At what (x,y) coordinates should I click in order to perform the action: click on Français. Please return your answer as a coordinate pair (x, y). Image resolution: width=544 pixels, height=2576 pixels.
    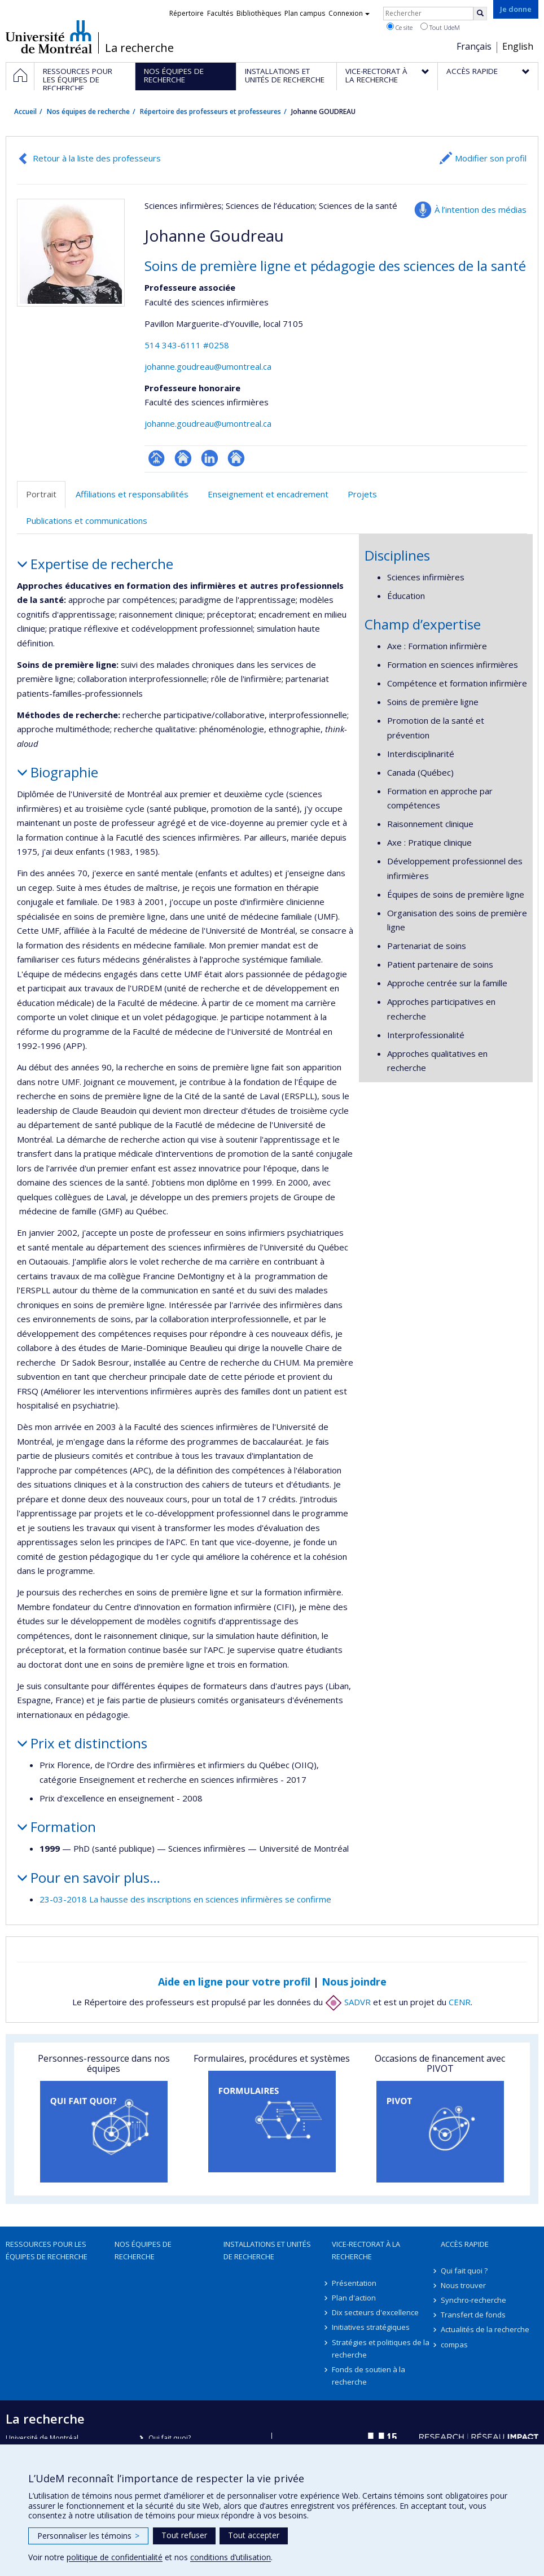
    Looking at the image, I should click on (474, 46).